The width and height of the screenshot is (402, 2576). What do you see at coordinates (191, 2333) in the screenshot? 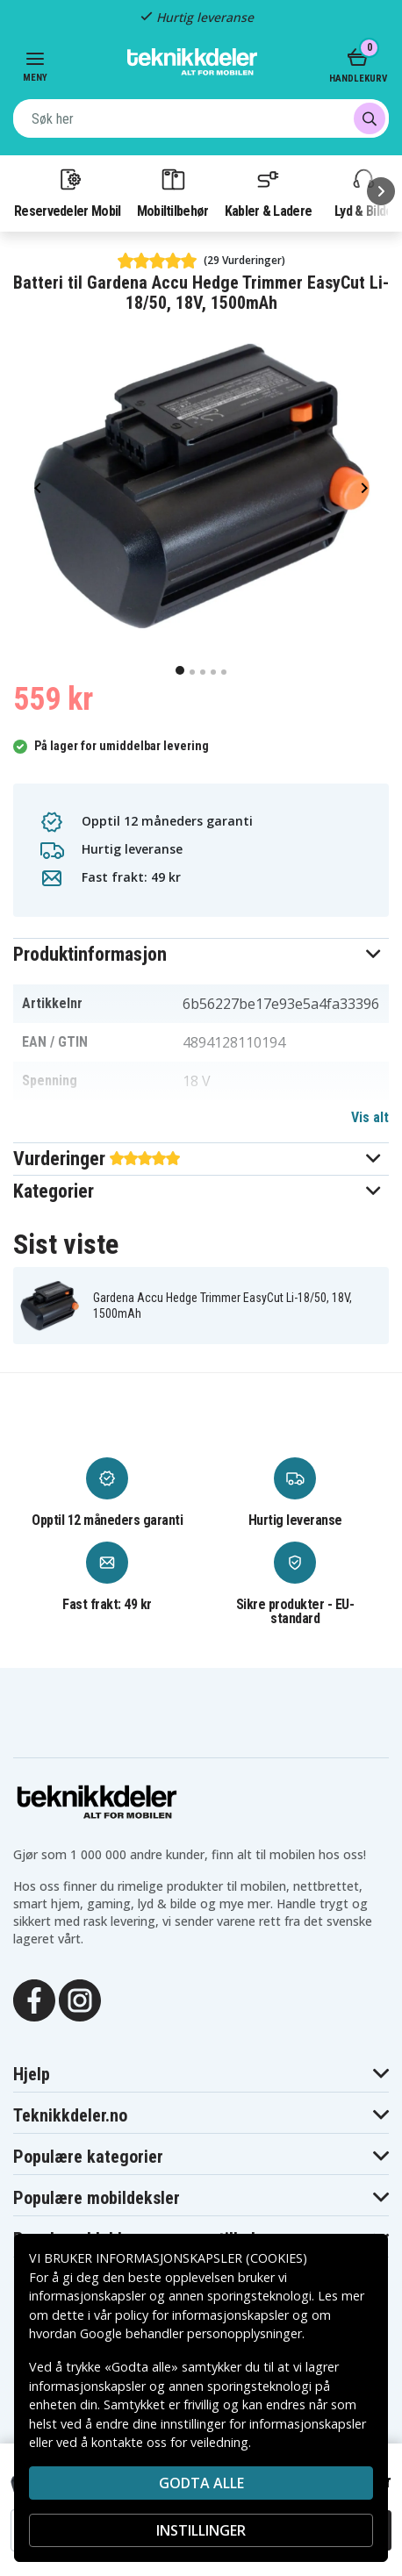
I see `Google behandler personopplysninger` at bounding box center [191, 2333].